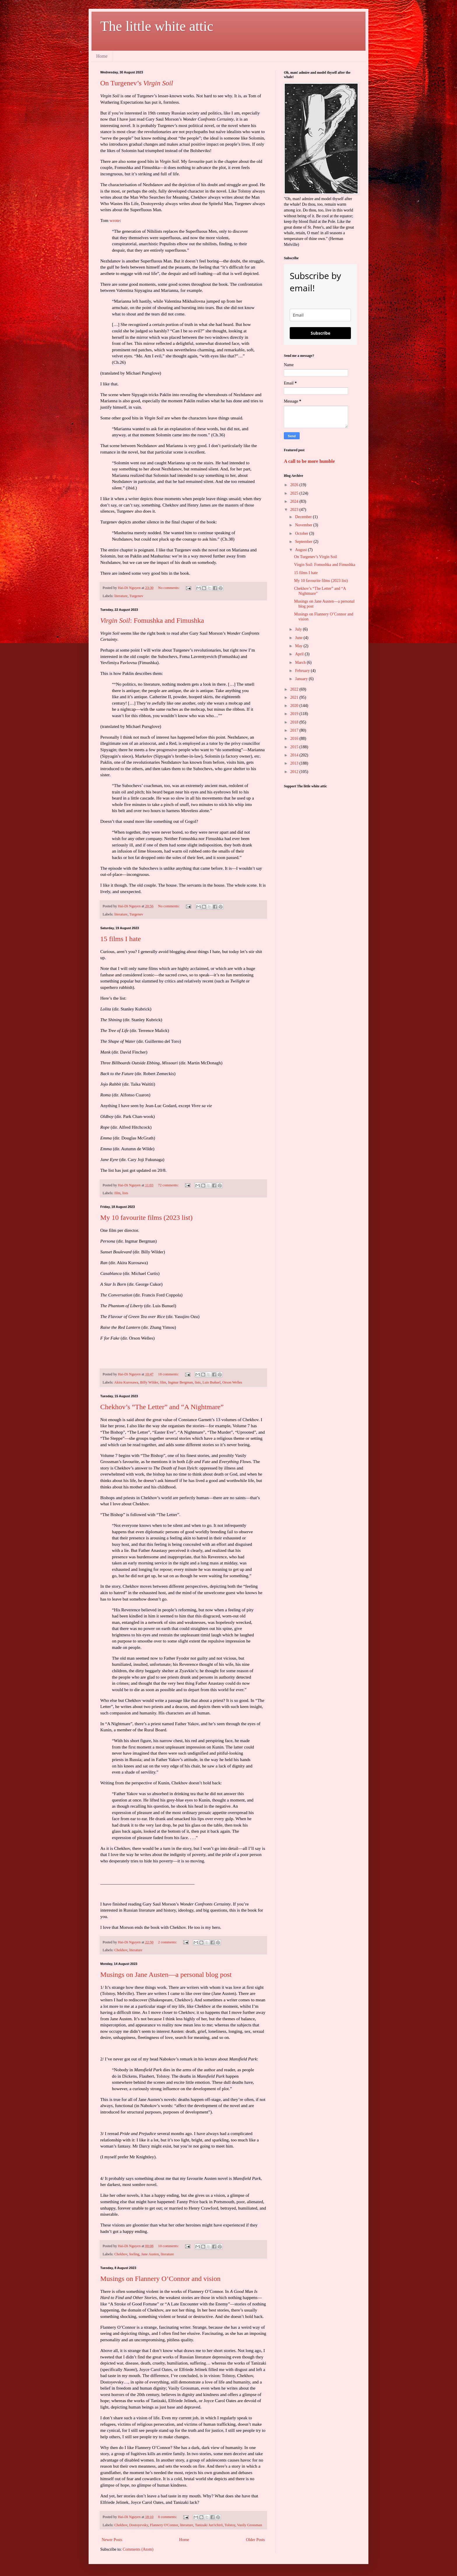 The image size is (457, 2576). Describe the element at coordinates (295, 697) in the screenshot. I see `2021` at that location.